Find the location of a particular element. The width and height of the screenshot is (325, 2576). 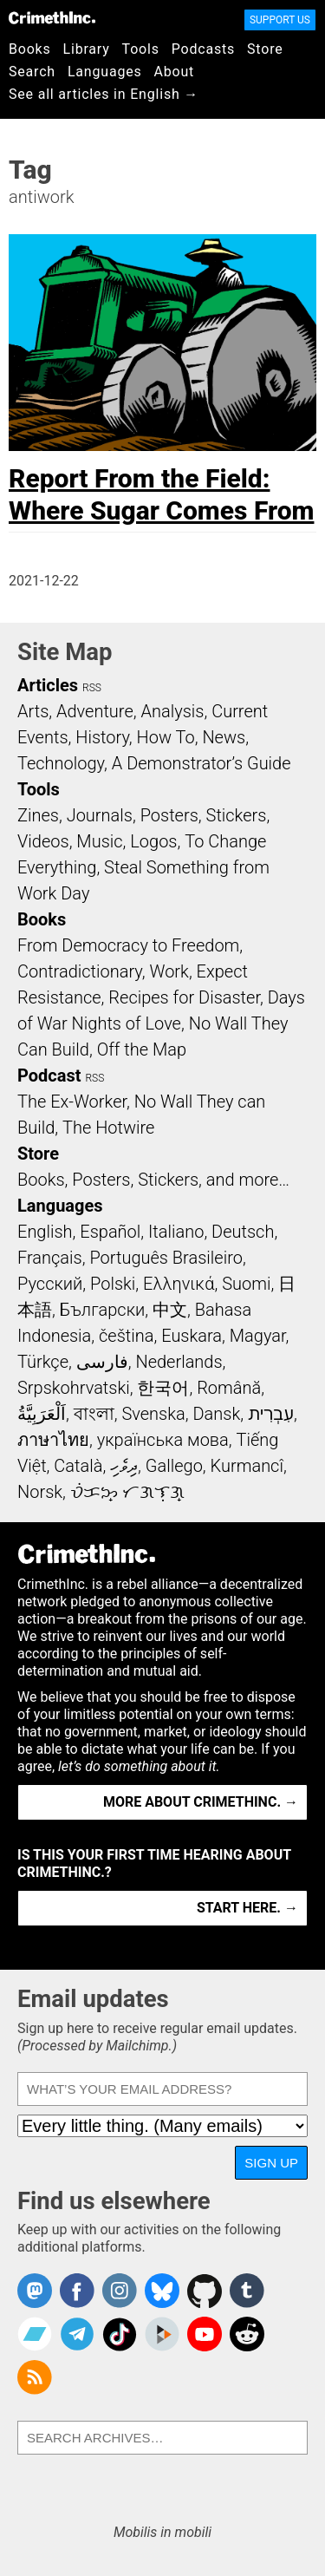

فارسی is located at coordinates (102, 1361).